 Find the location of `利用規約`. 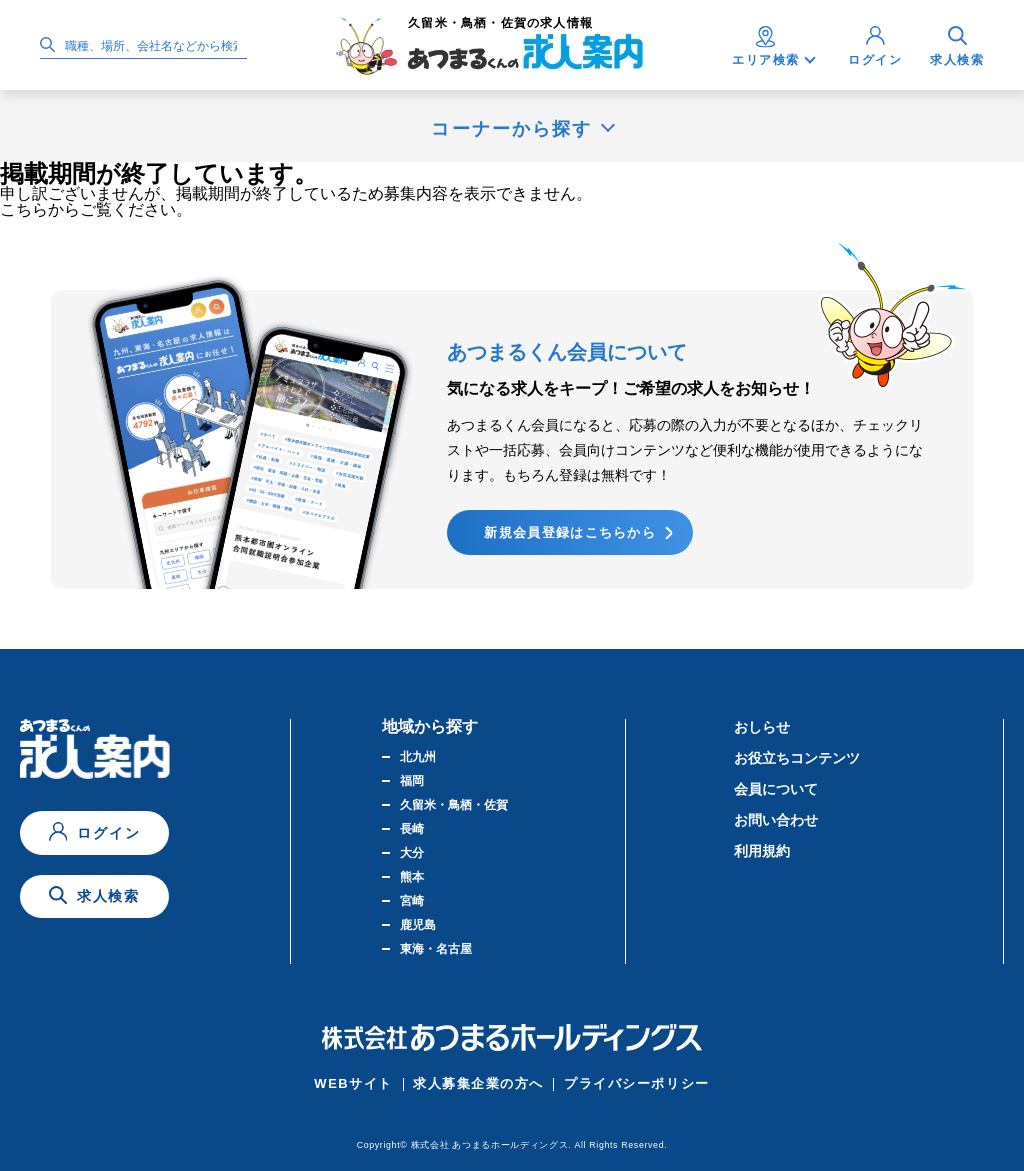

利用規約 is located at coordinates (762, 851).